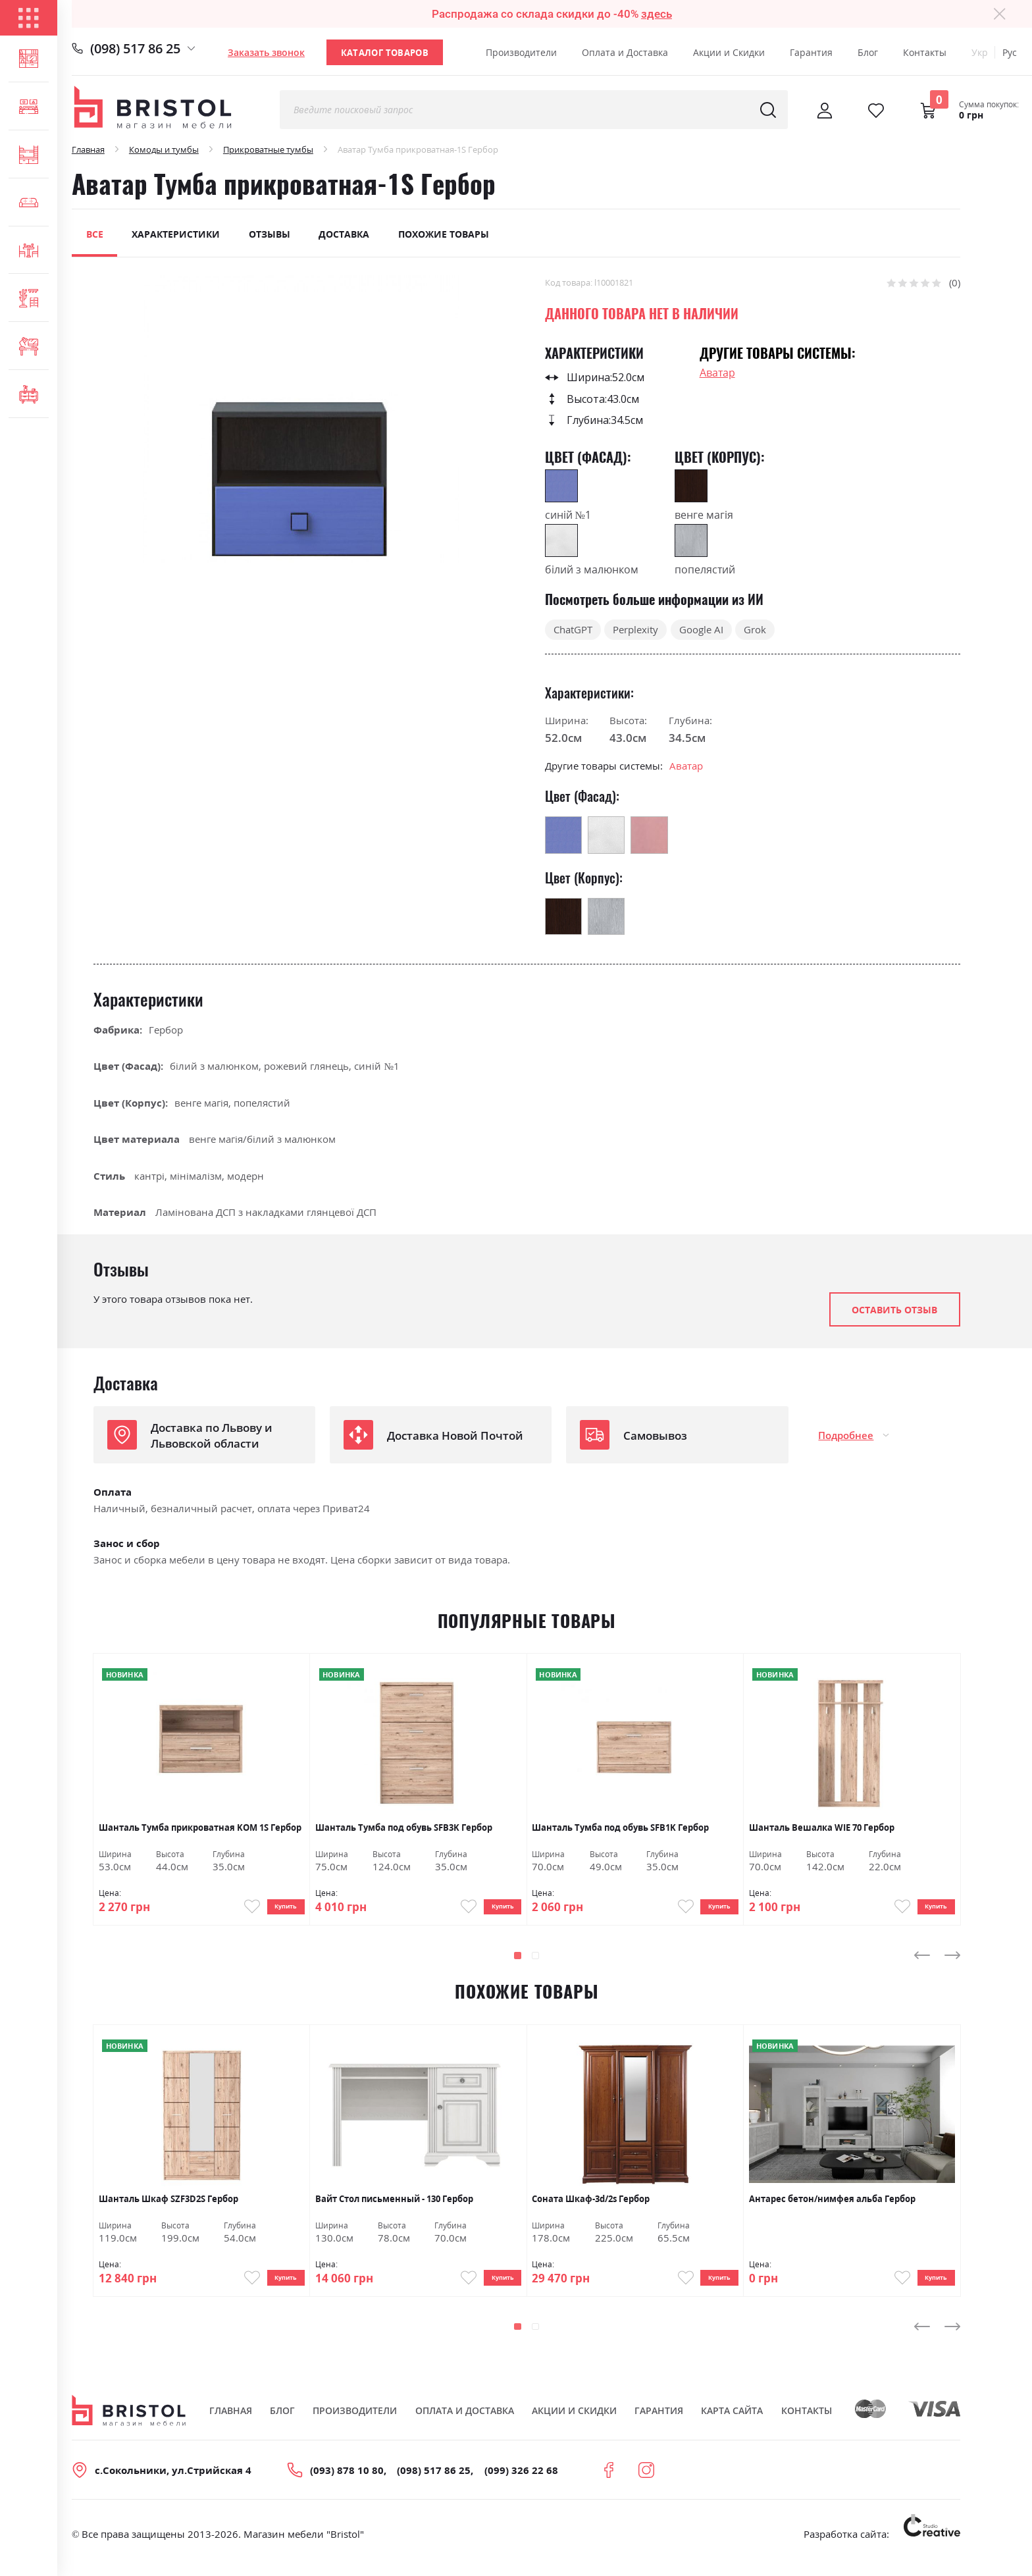  What do you see at coordinates (635, 629) in the screenshot?
I see `Perplexity` at bounding box center [635, 629].